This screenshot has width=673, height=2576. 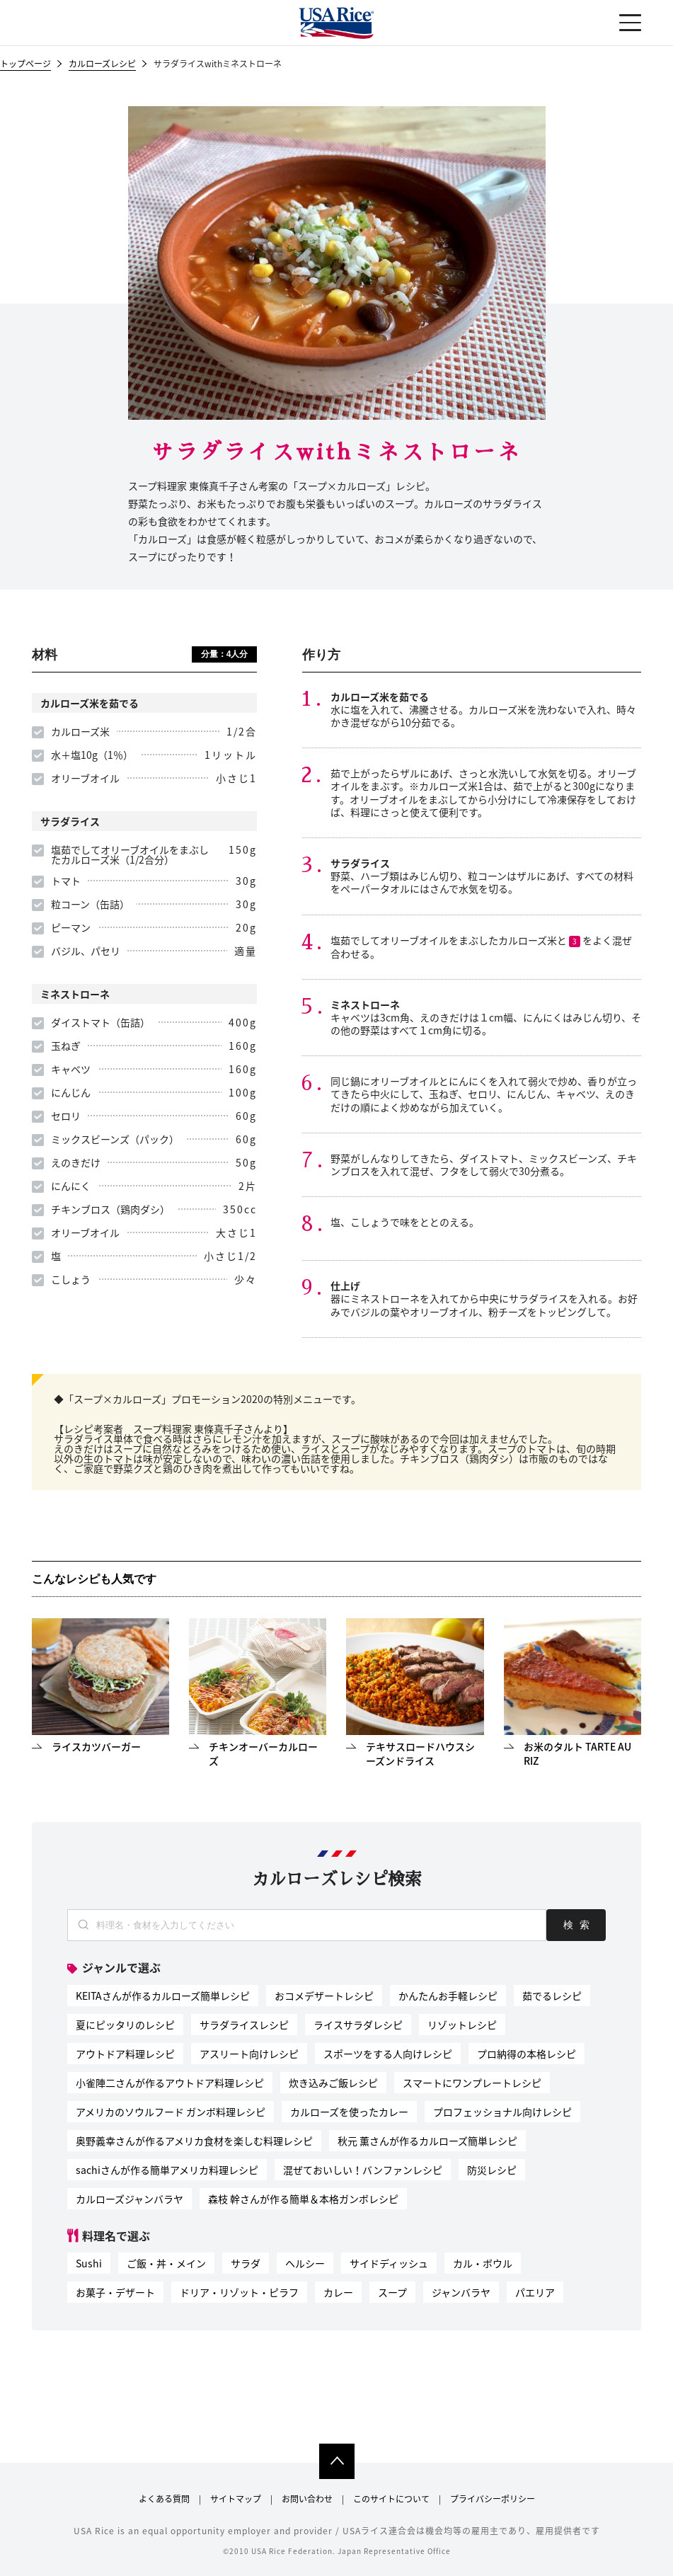 I want to click on よくある質問, so click(x=164, y=2498).